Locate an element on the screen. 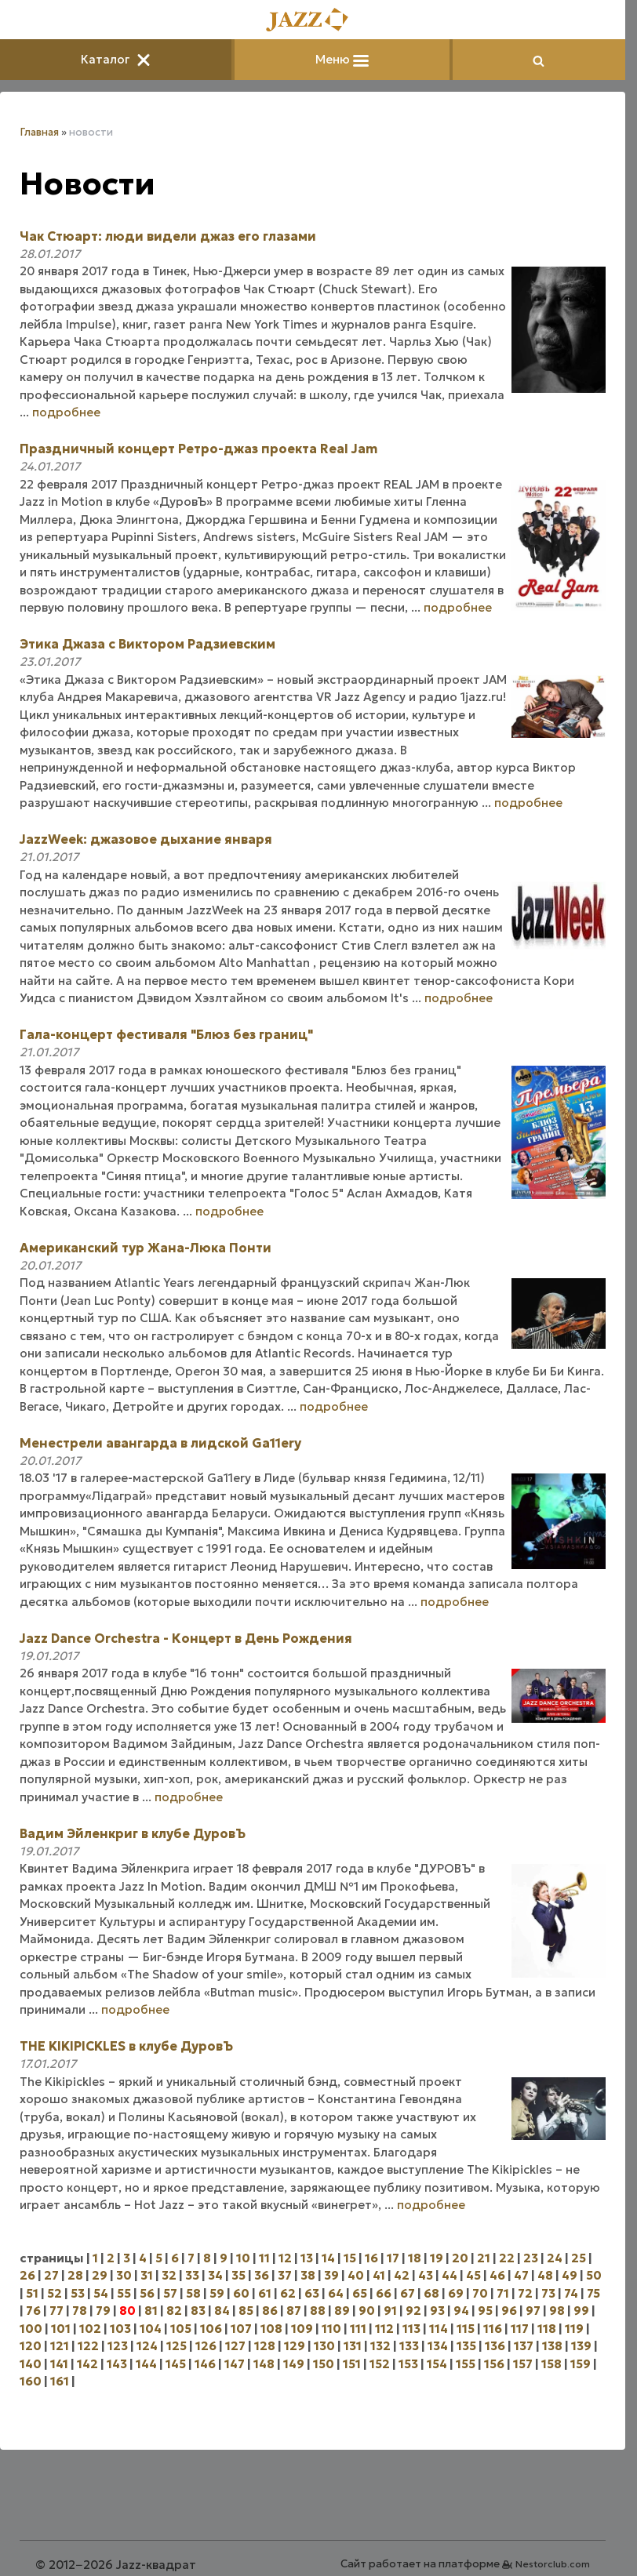 The width and height of the screenshot is (637, 2576). 106 is located at coordinates (211, 2328).